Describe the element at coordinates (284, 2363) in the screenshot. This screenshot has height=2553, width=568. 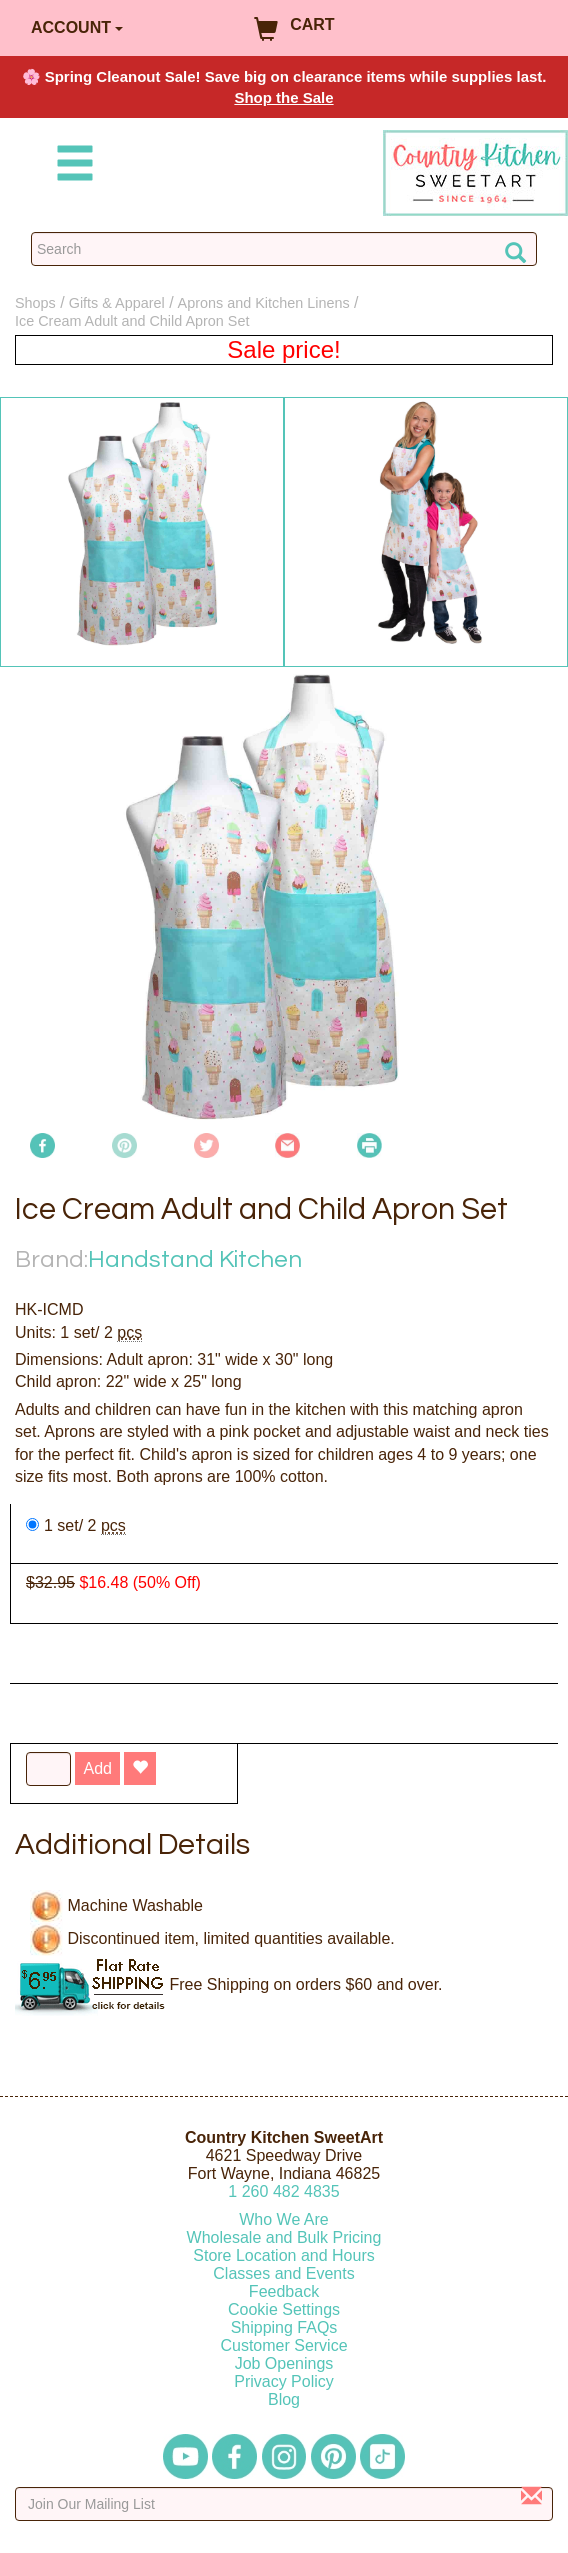
I see `Job Openings` at that location.